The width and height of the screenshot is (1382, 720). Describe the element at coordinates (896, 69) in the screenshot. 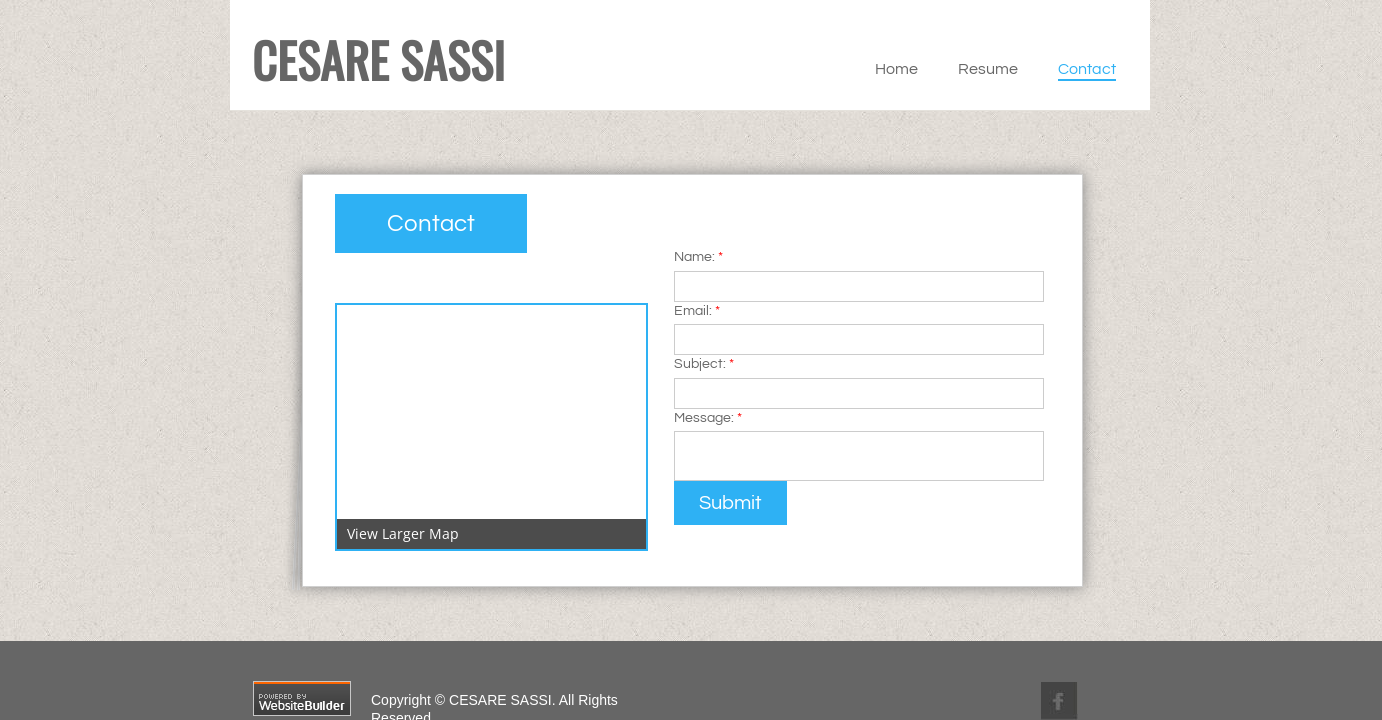

I see `Home` at that location.